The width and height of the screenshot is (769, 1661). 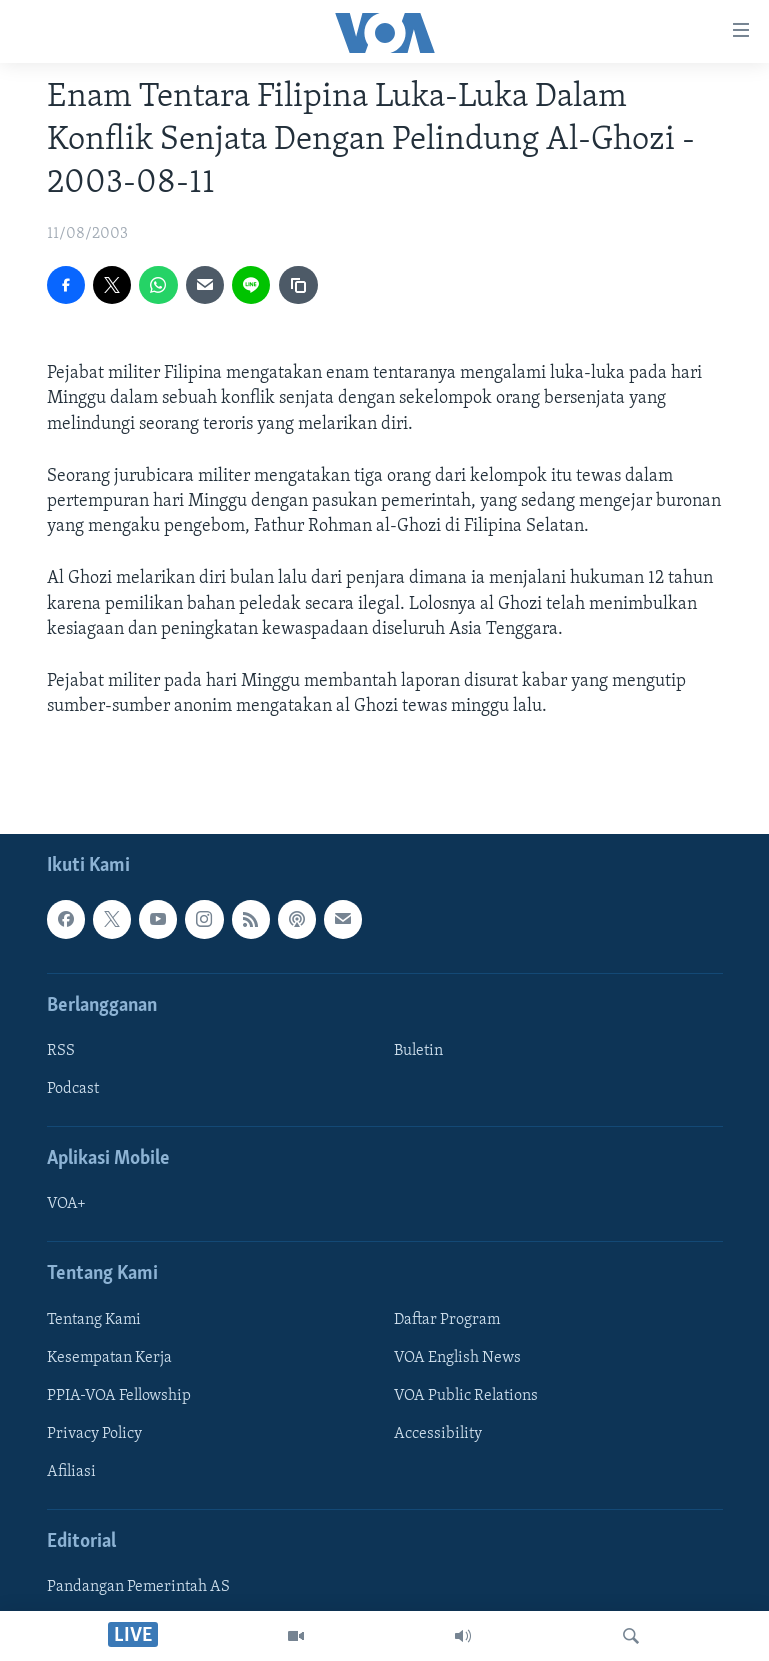 What do you see at coordinates (119, 1396) in the screenshot?
I see `PPIA-VOA Fellowship` at bounding box center [119, 1396].